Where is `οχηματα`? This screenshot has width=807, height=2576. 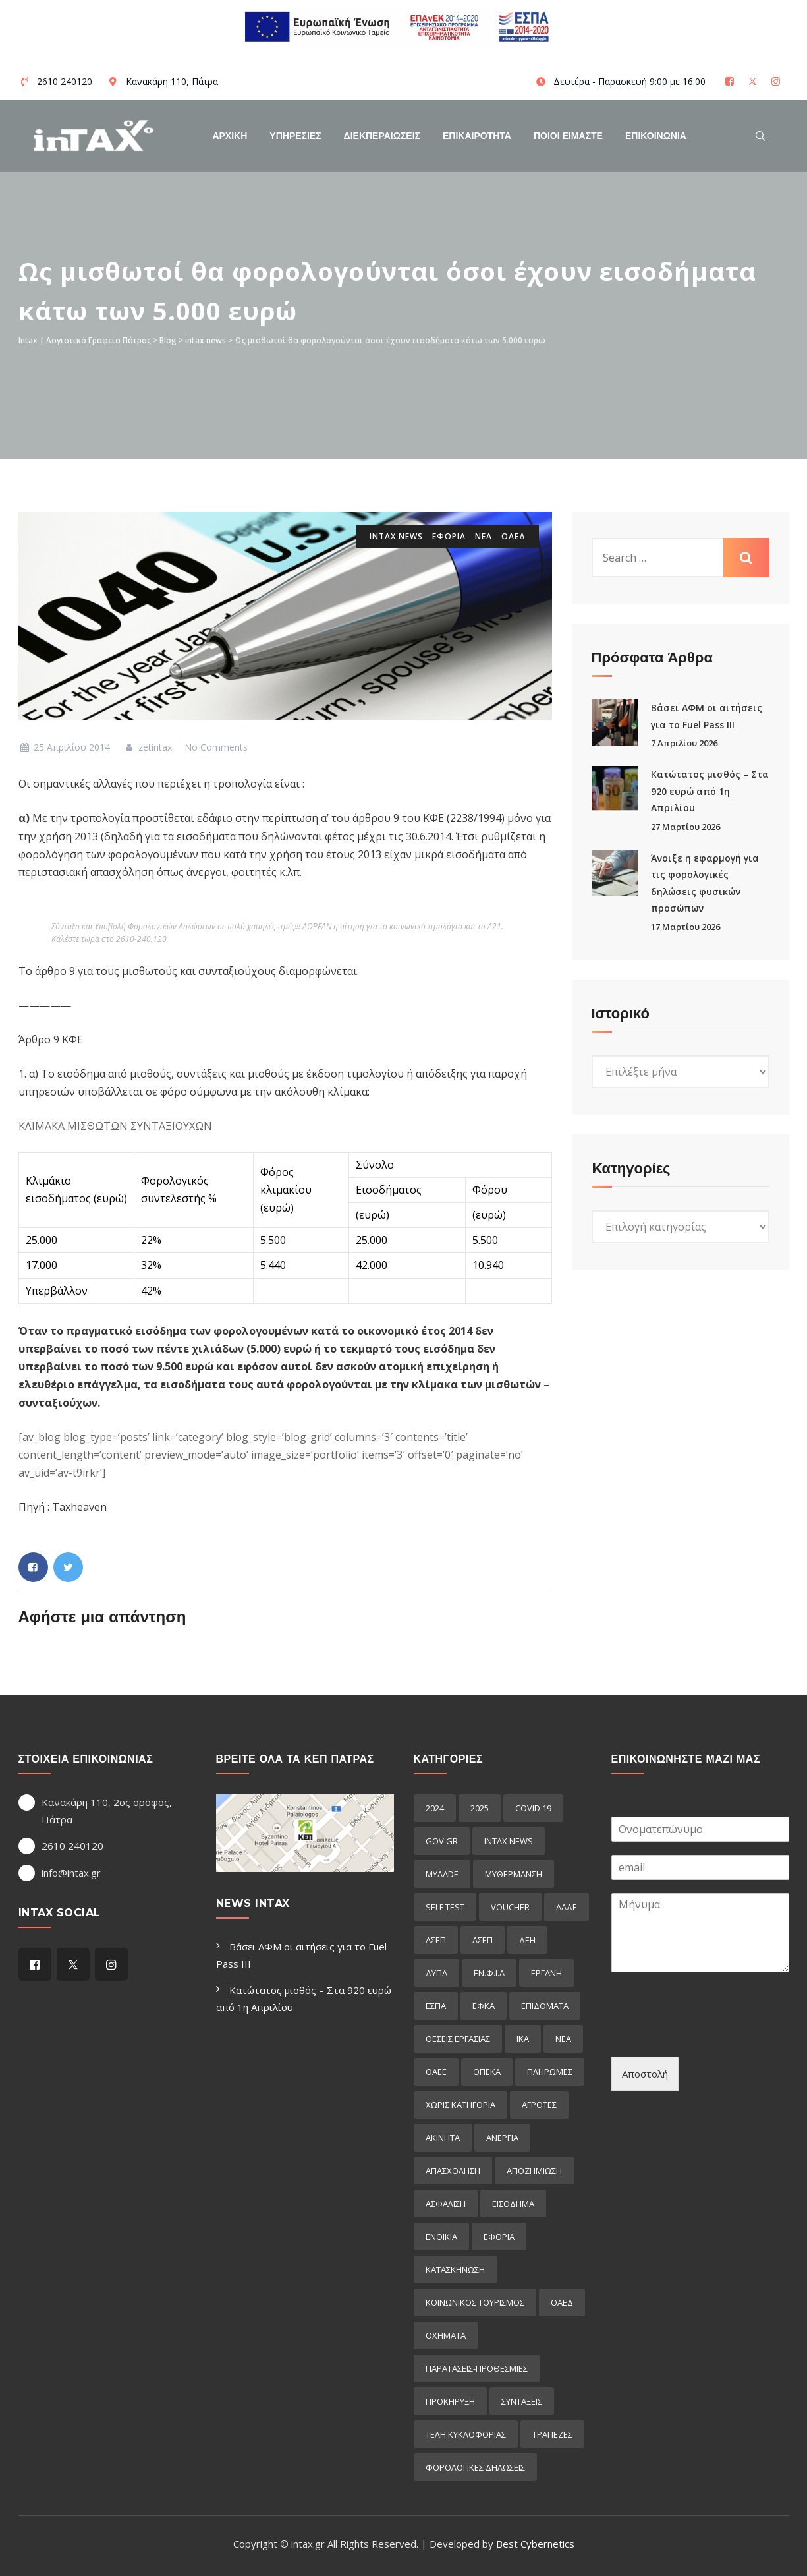 οχηματα is located at coordinates (446, 2335).